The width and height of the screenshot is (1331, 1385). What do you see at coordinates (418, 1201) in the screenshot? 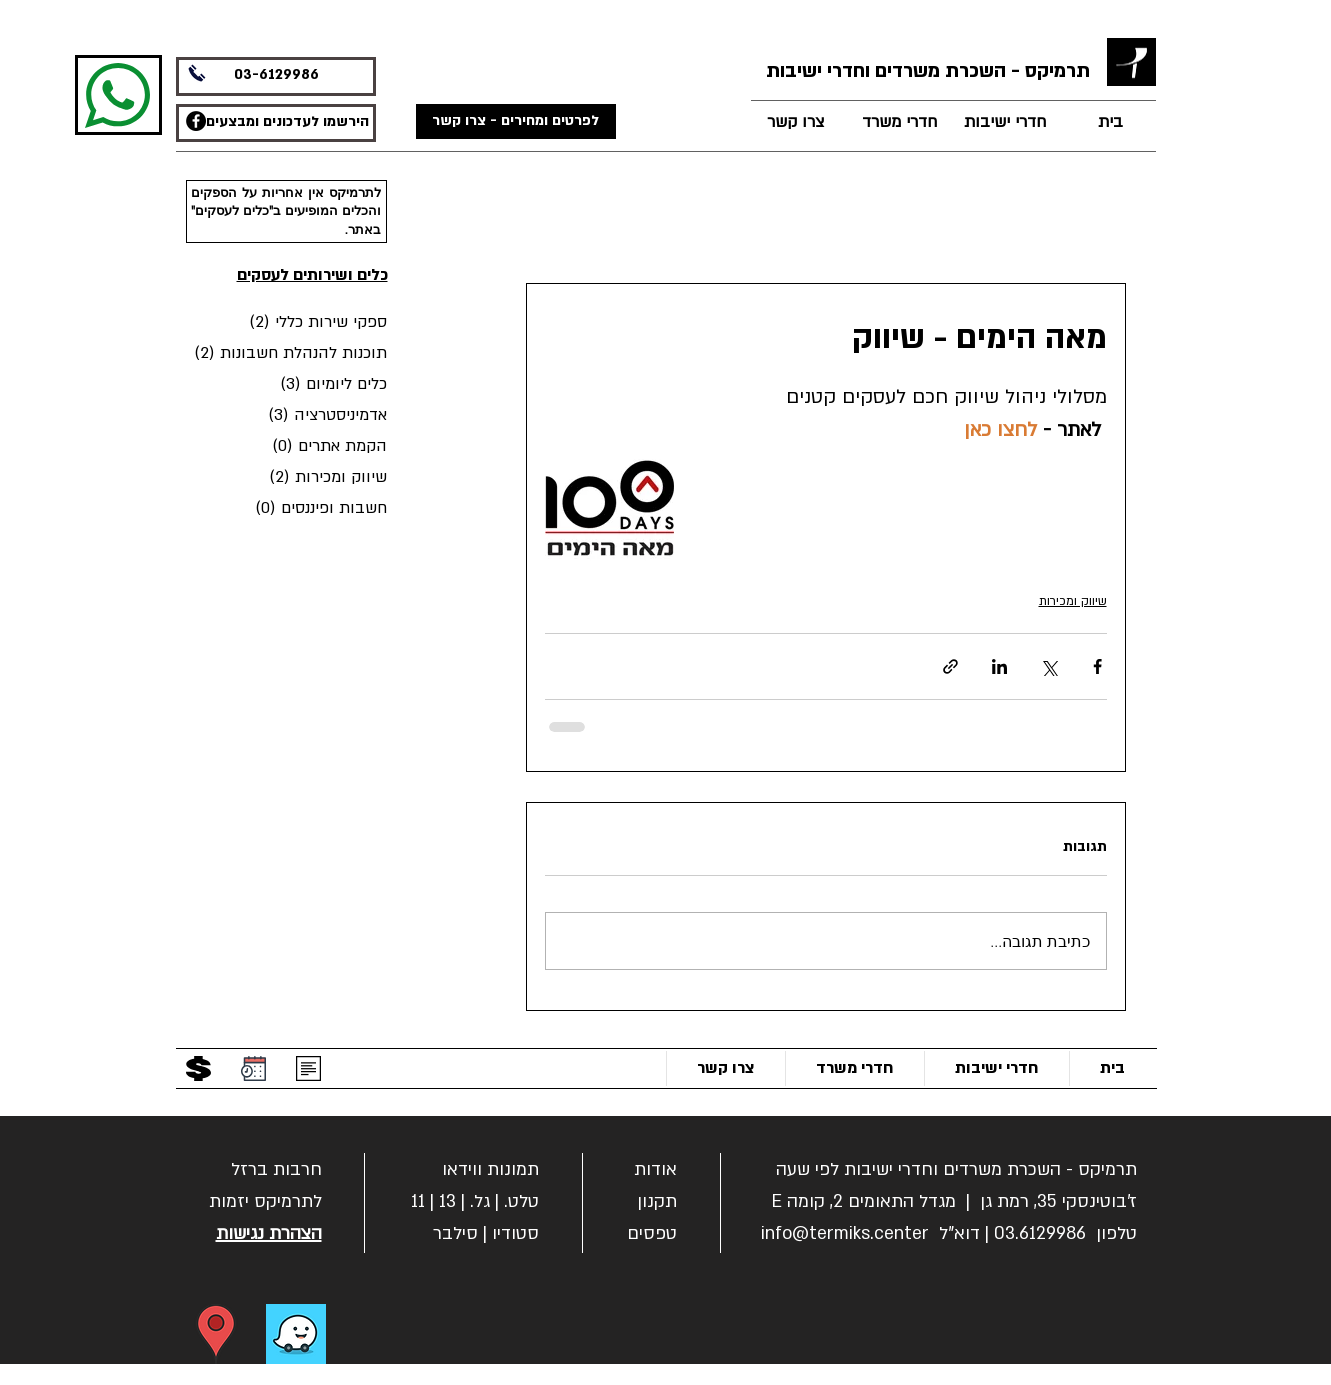
I see `11` at bounding box center [418, 1201].